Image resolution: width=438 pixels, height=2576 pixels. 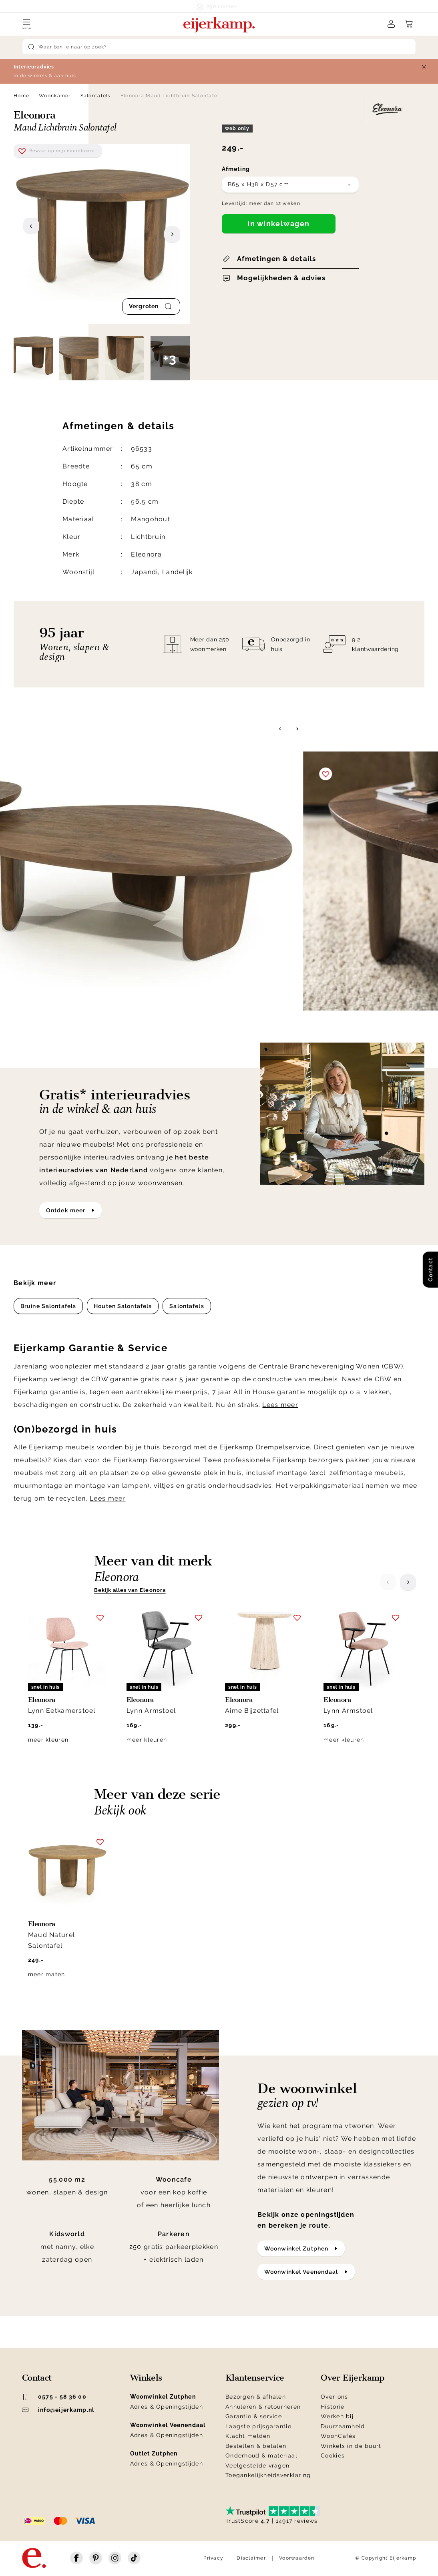 What do you see at coordinates (255, 2446) in the screenshot?
I see `Bestellen & betalen` at bounding box center [255, 2446].